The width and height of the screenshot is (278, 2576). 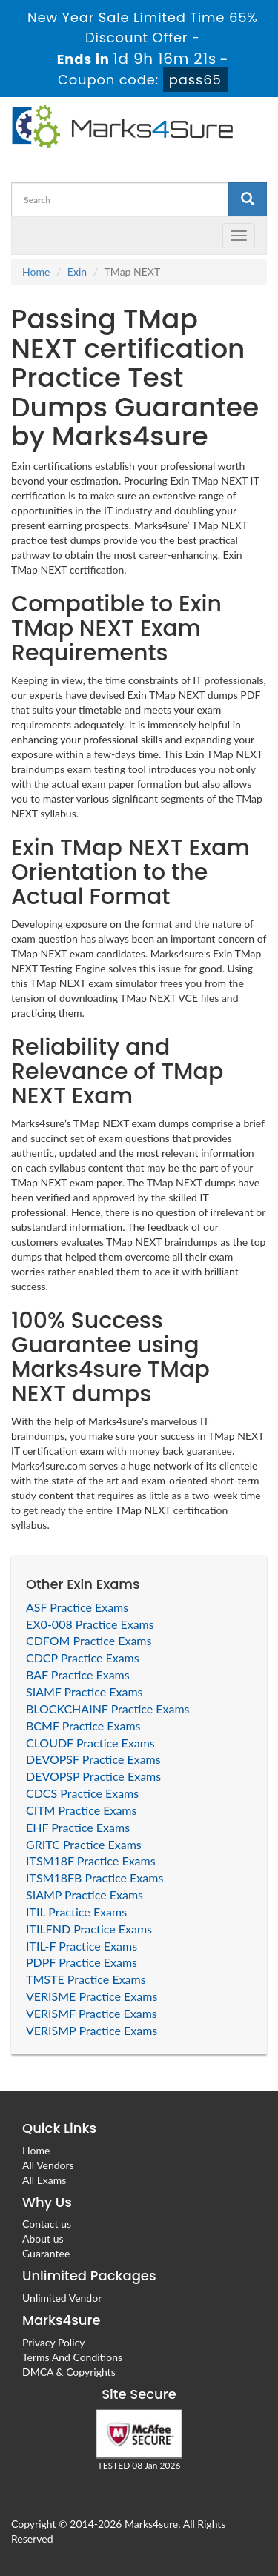 I want to click on VERISMP Practice Exams, so click(x=91, y=2030).